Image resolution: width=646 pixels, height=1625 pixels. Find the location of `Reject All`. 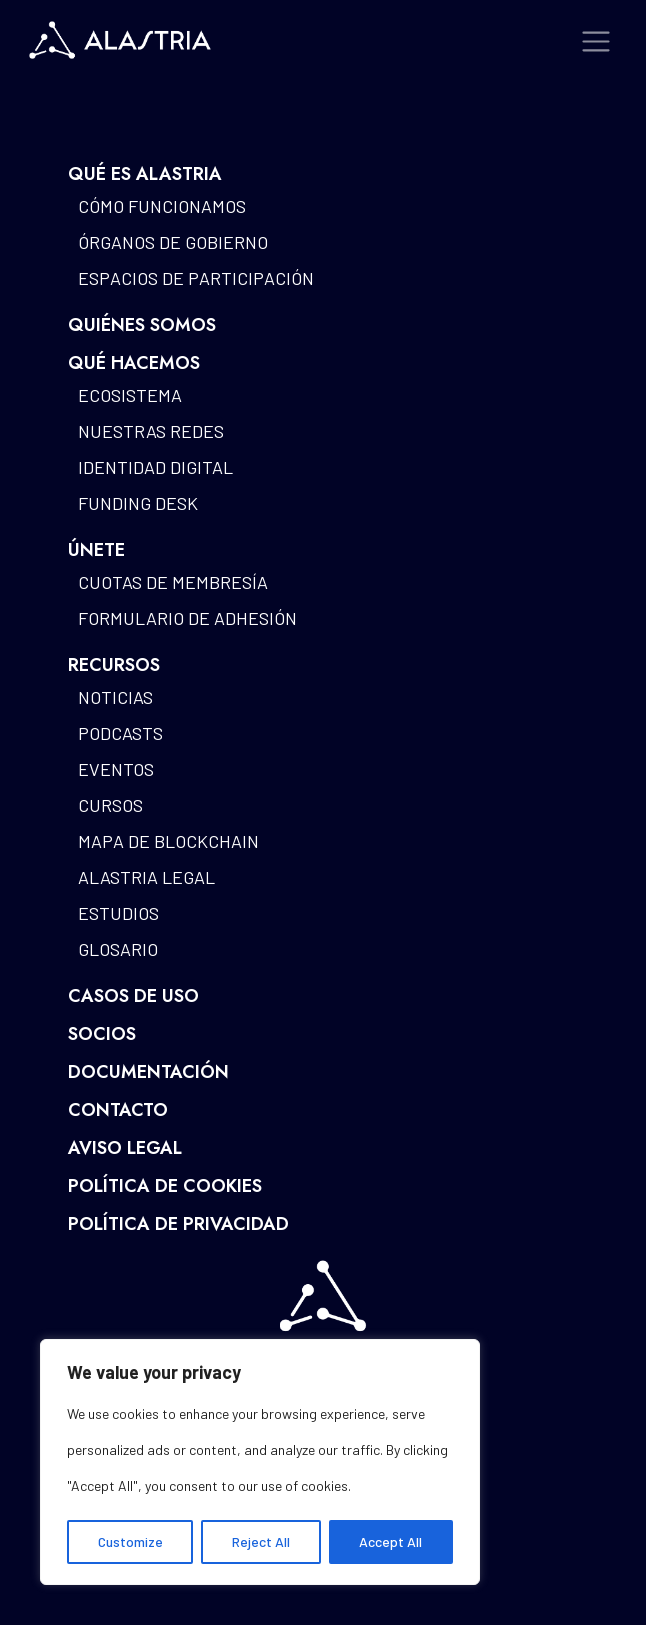

Reject All is located at coordinates (261, 1541).